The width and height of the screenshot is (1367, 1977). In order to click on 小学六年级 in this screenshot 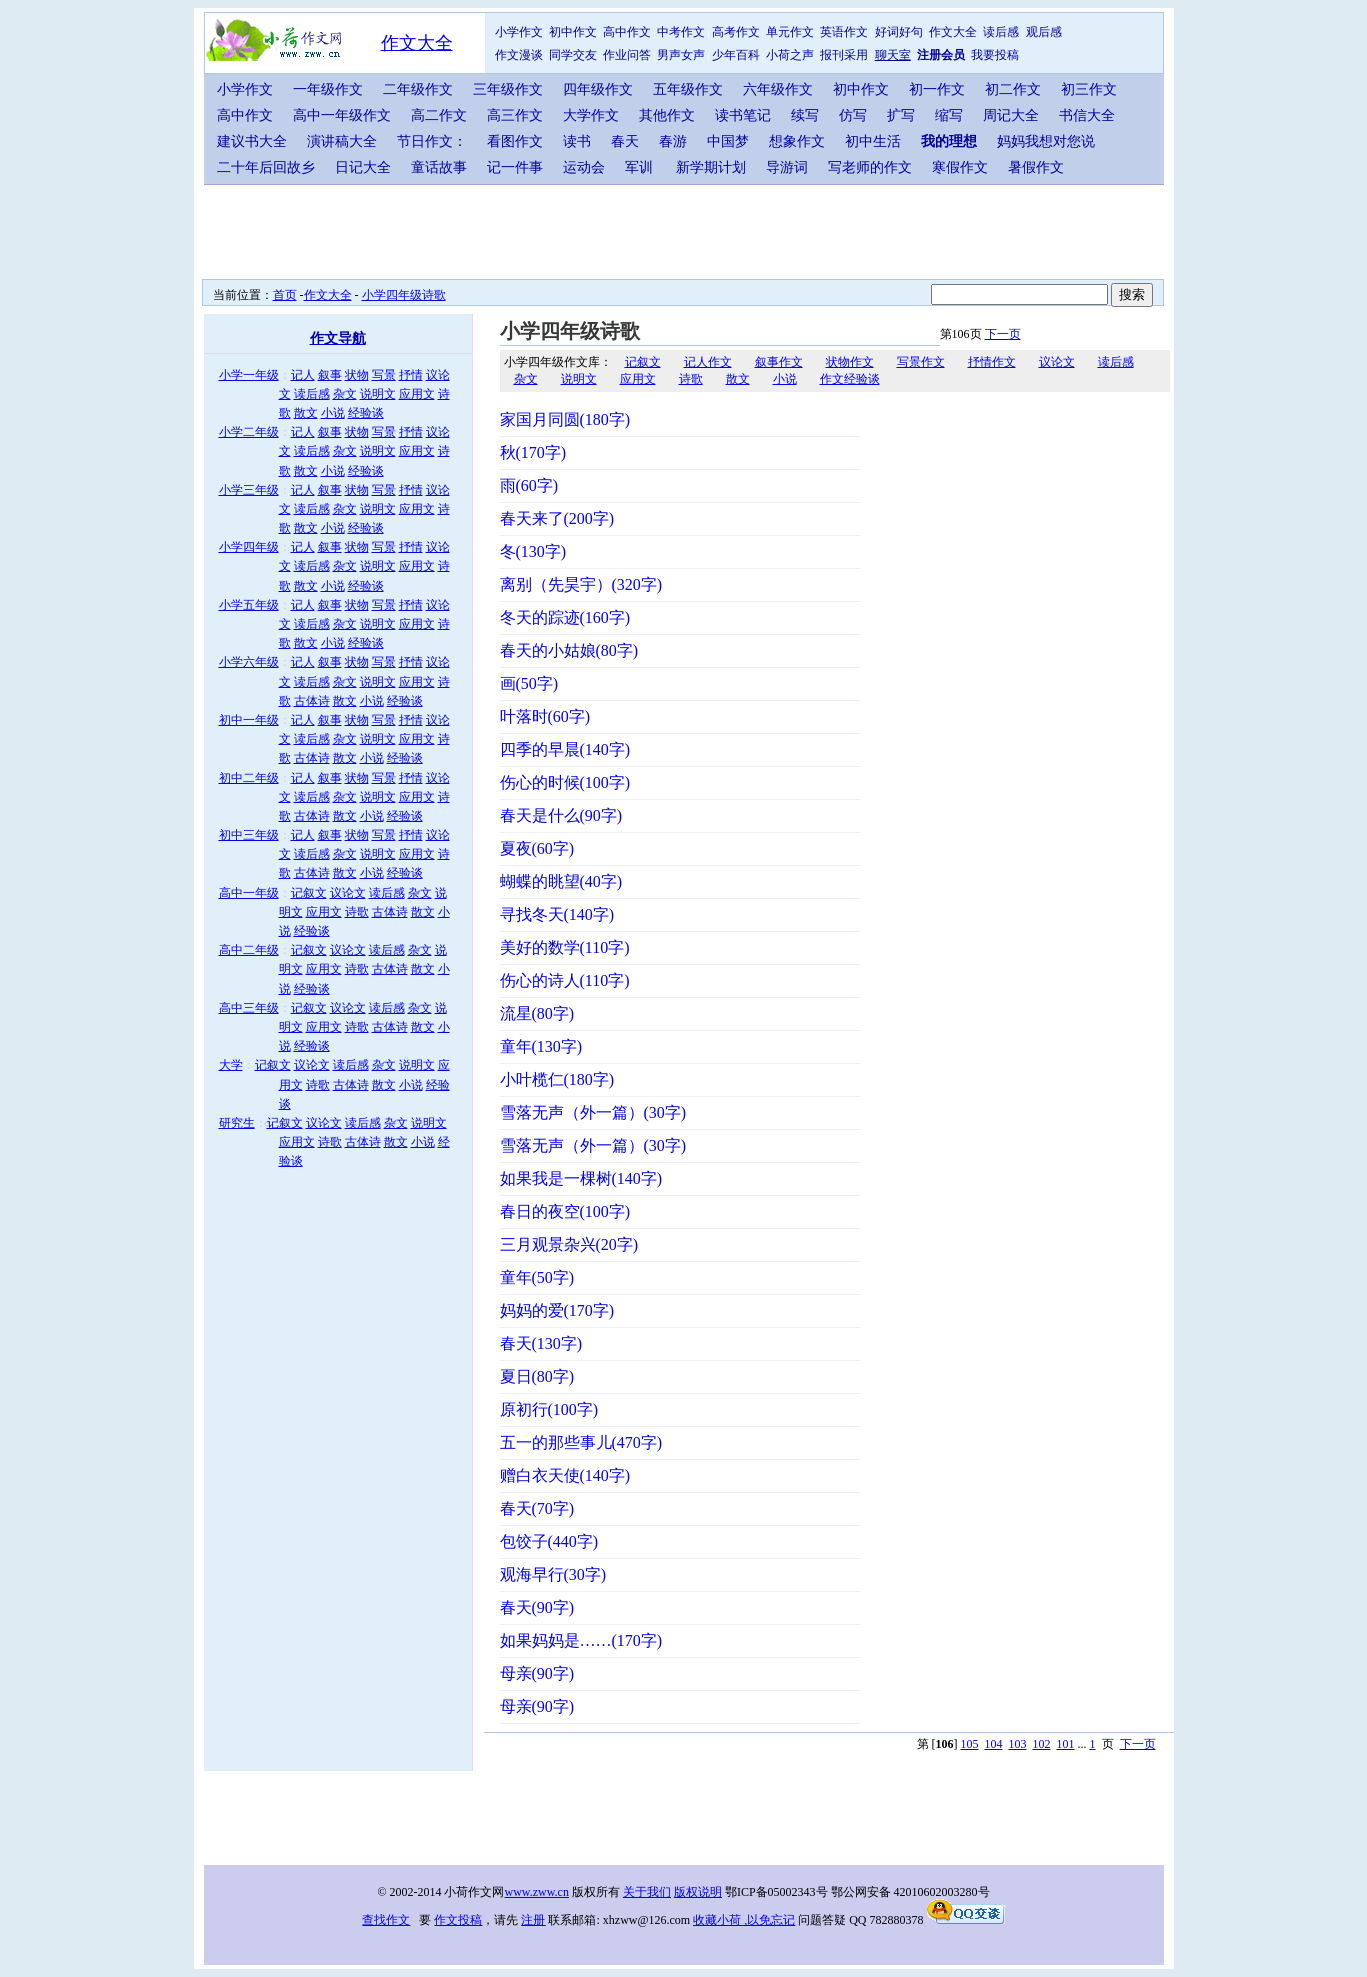, I will do `click(249, 662)`.